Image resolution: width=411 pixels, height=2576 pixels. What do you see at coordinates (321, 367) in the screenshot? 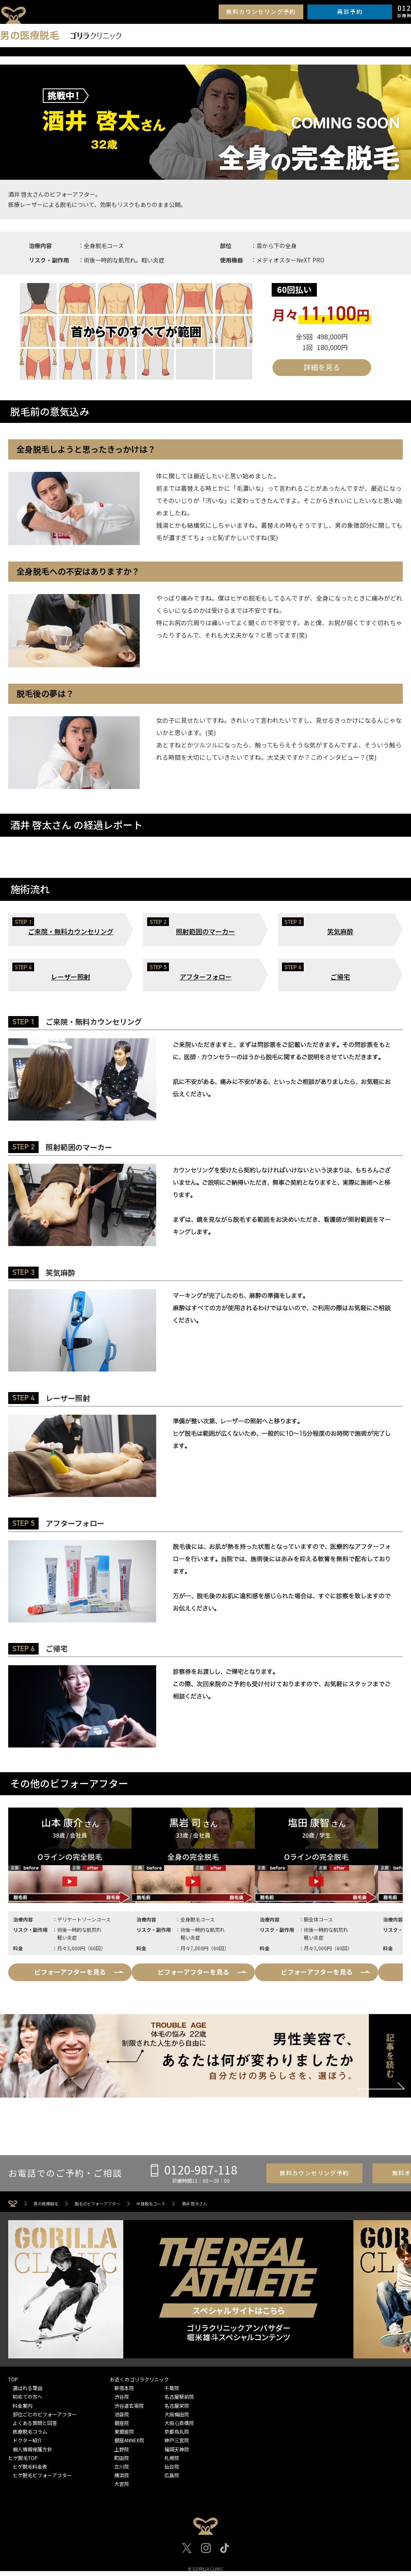
I see `詳細を見る` at bounding box center [321, 367].